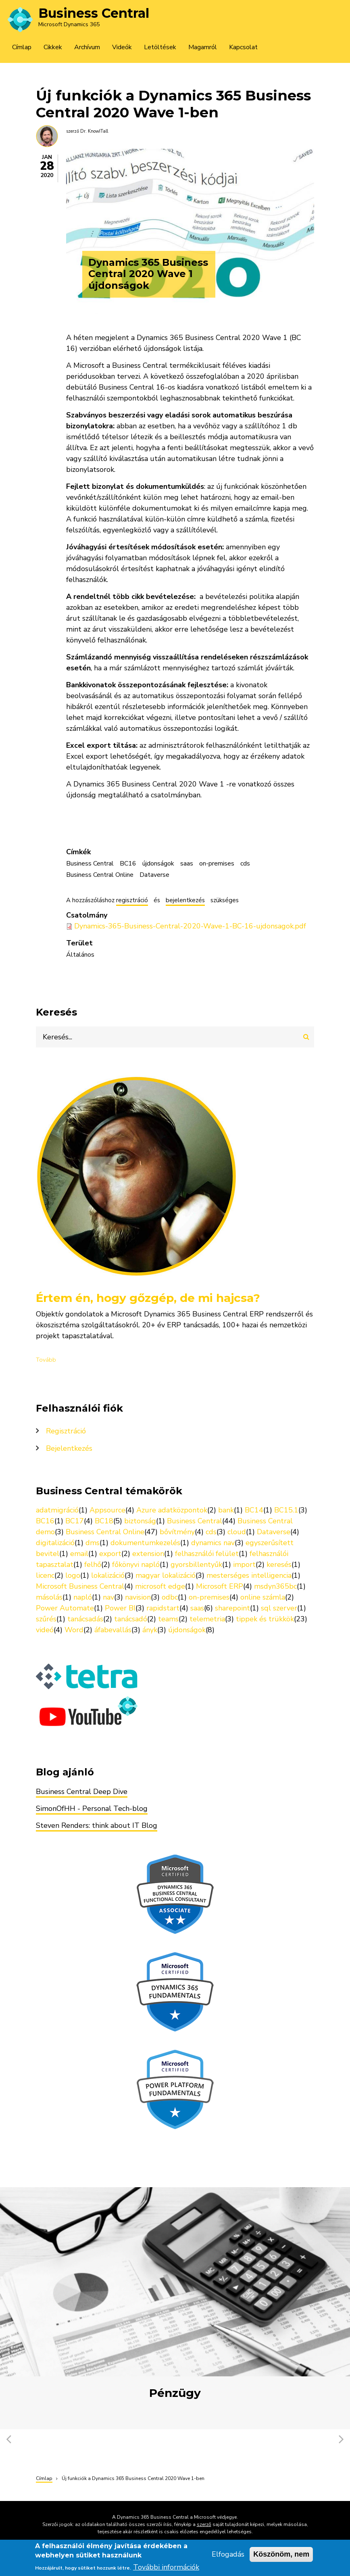  Describe the element at coordinates (112, 1630) in the screenshot. I see `áfabevallás` at that location.